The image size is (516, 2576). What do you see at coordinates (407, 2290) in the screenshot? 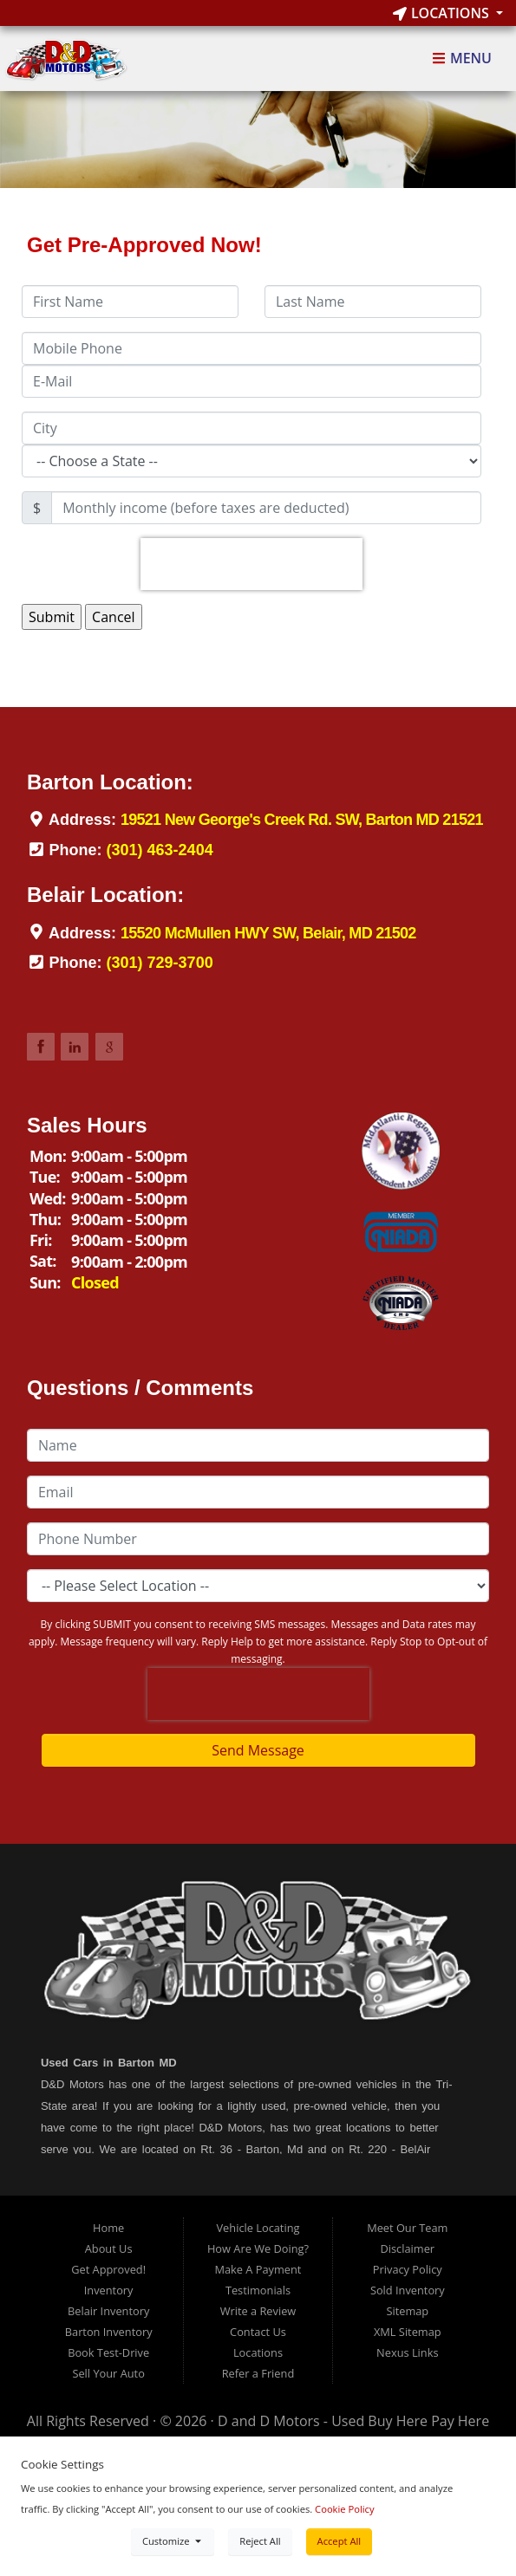
I see `Sold Inventory` at bounding box center [407, 2290].